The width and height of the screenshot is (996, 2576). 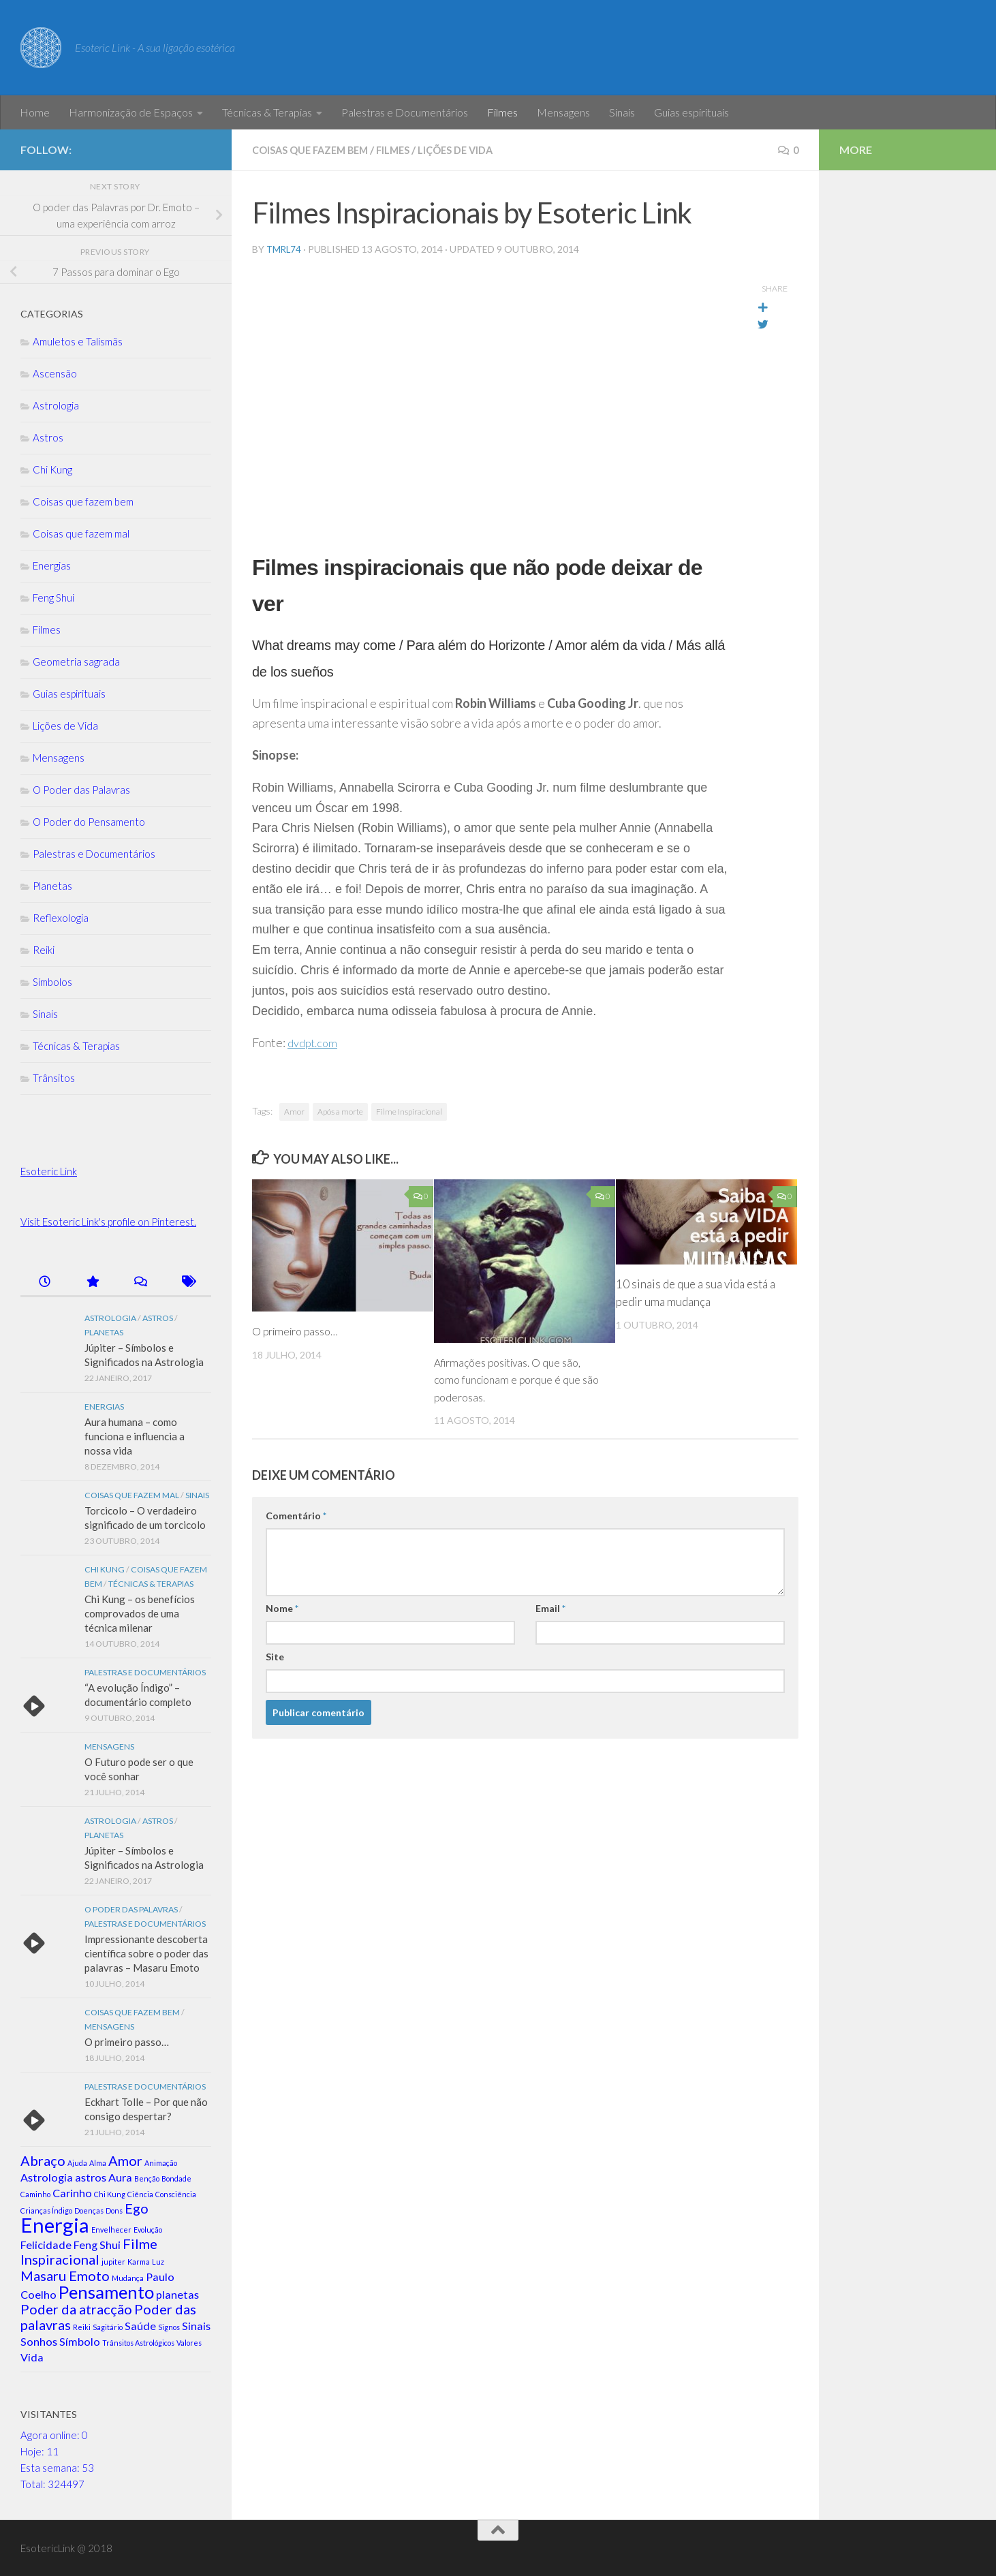 I want to click on Vida [Vida (2 itens)], so click(x=32, y=2356).